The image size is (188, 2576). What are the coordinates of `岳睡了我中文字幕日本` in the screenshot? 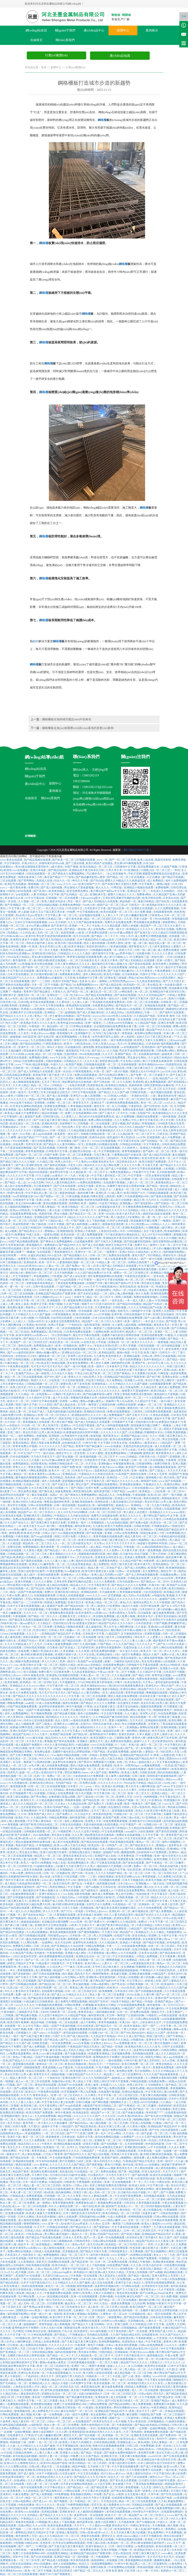 It's located at (135, 998).